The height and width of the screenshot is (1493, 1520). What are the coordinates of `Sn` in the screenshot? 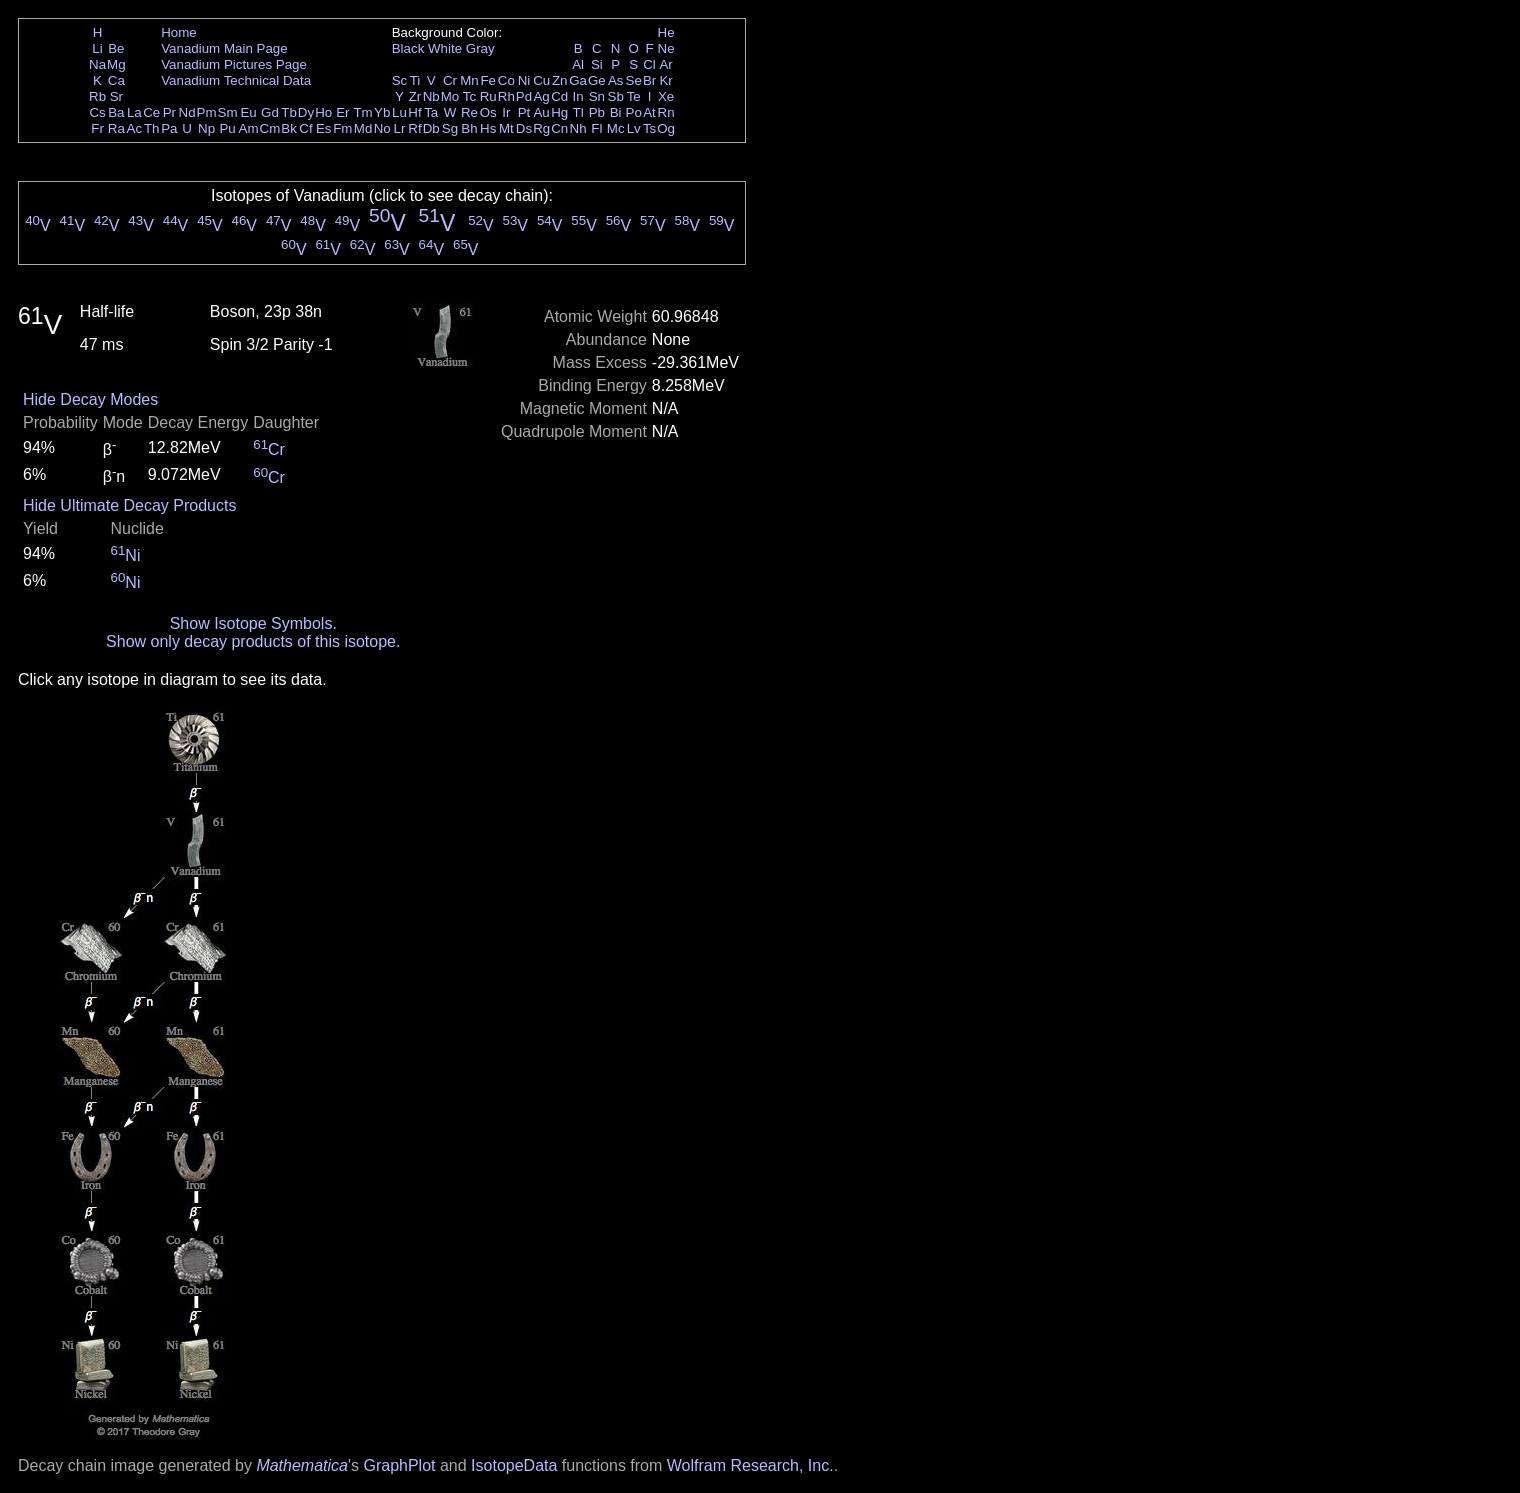 It's located at (597, 96).